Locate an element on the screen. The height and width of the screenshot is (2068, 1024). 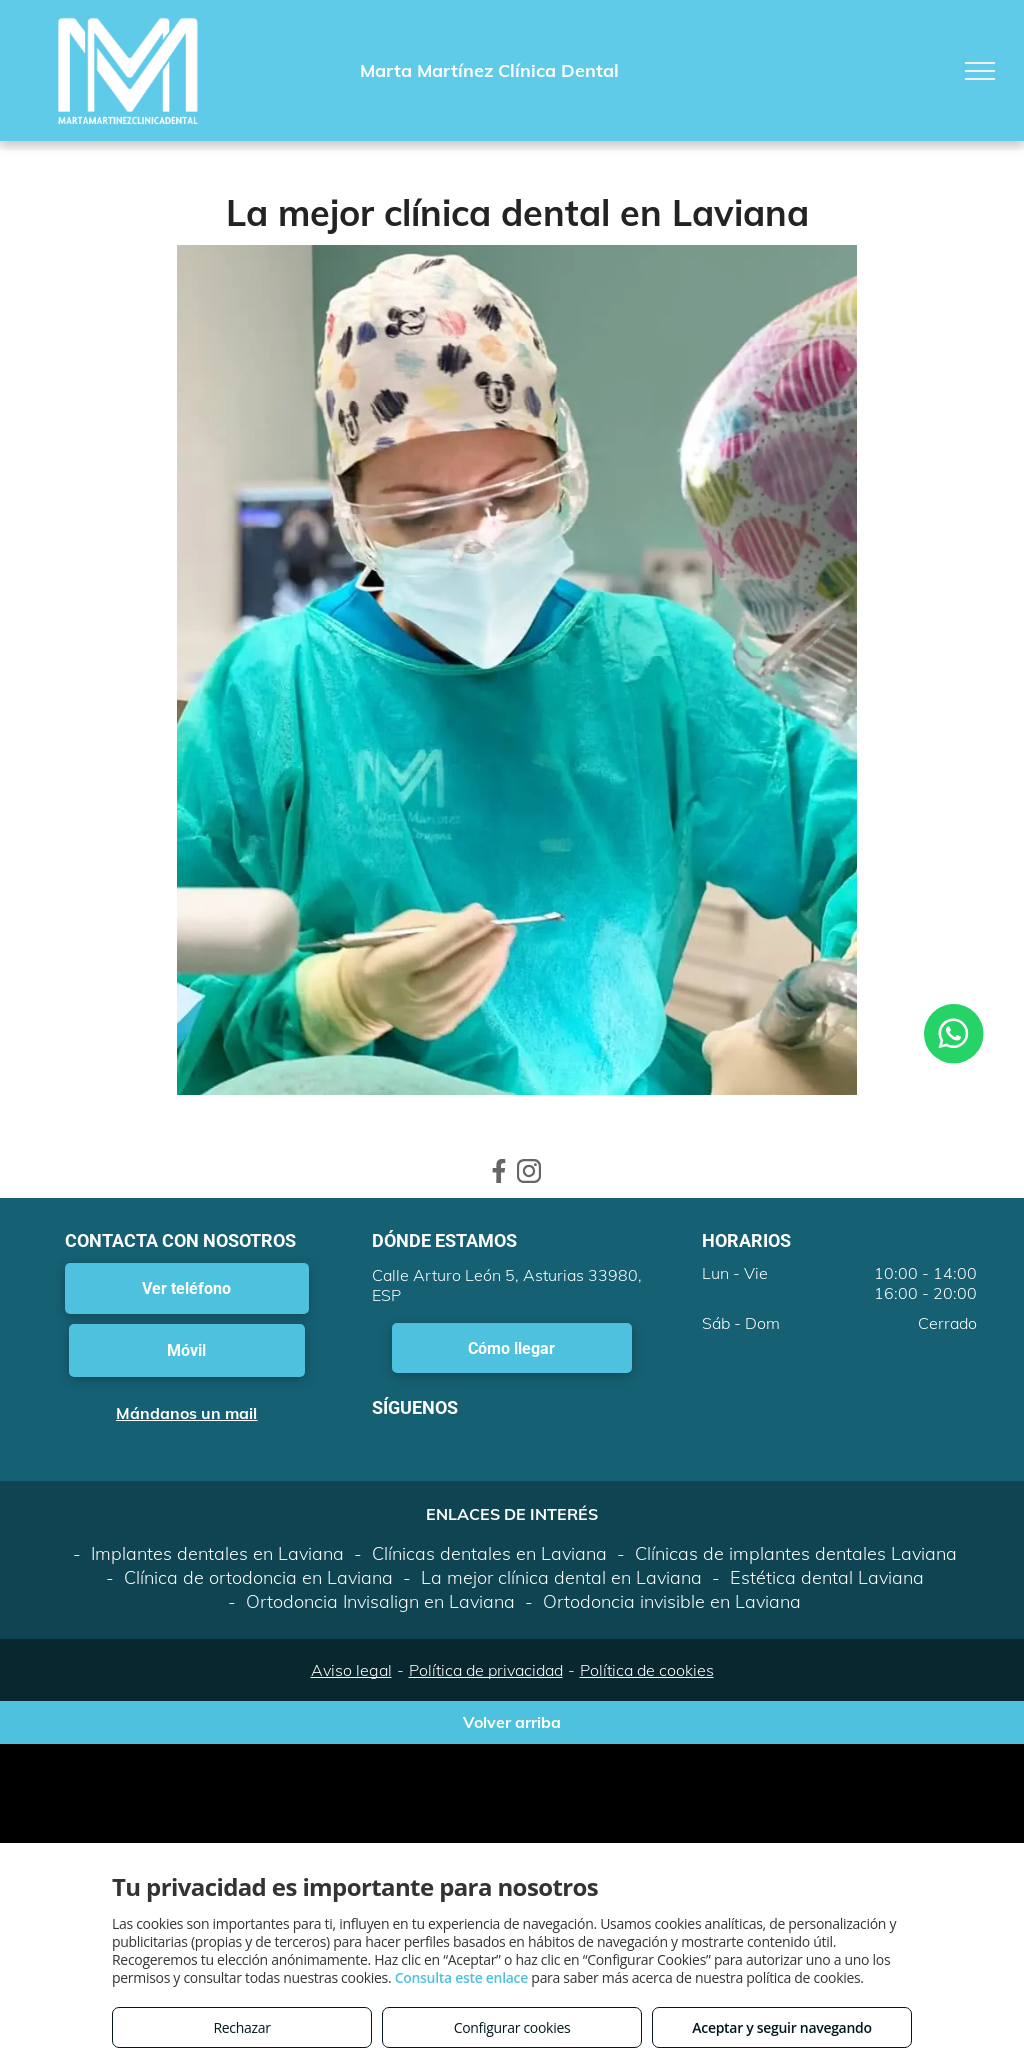
[menu] is located at coordinates (980, 71).